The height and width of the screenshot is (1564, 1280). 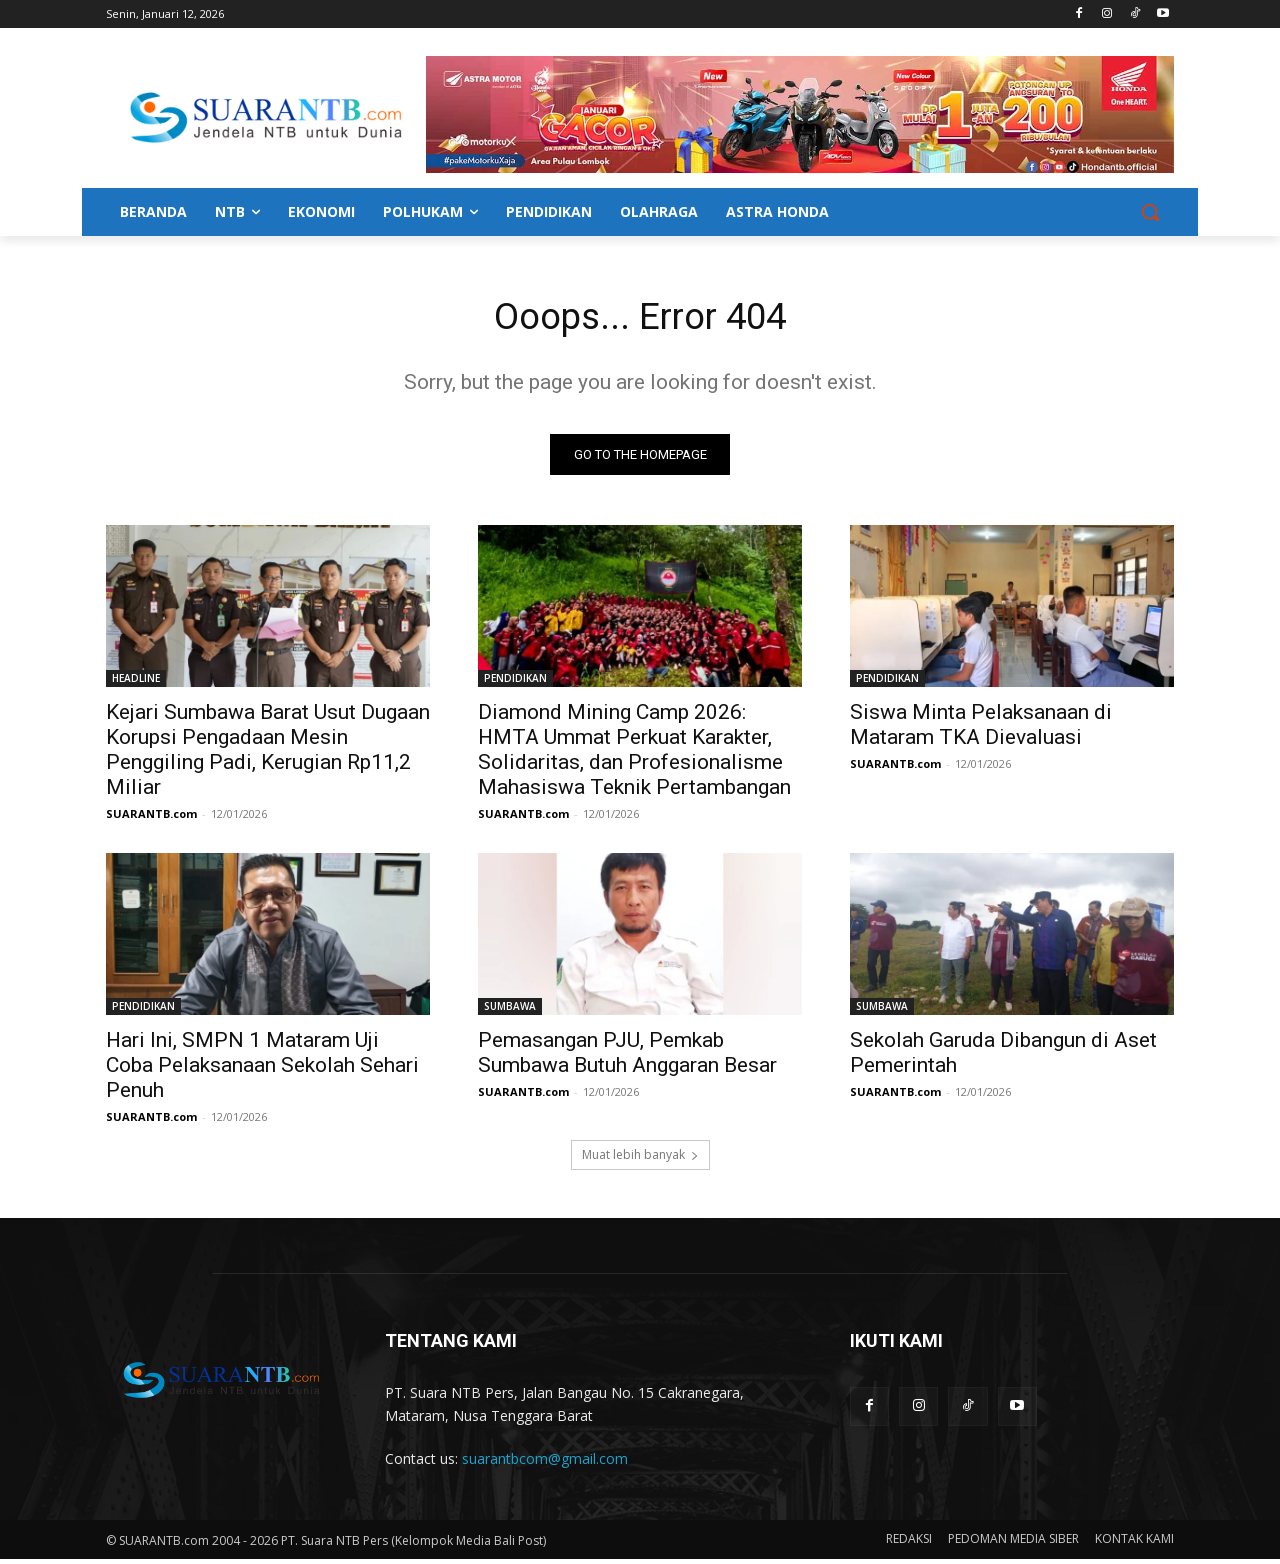 I want to click on Hari Ini, SMPN 1 Mataram Uji Coba Pelaksanaan Sekolah Sehari Penuh, so click(x=262, y=1070).